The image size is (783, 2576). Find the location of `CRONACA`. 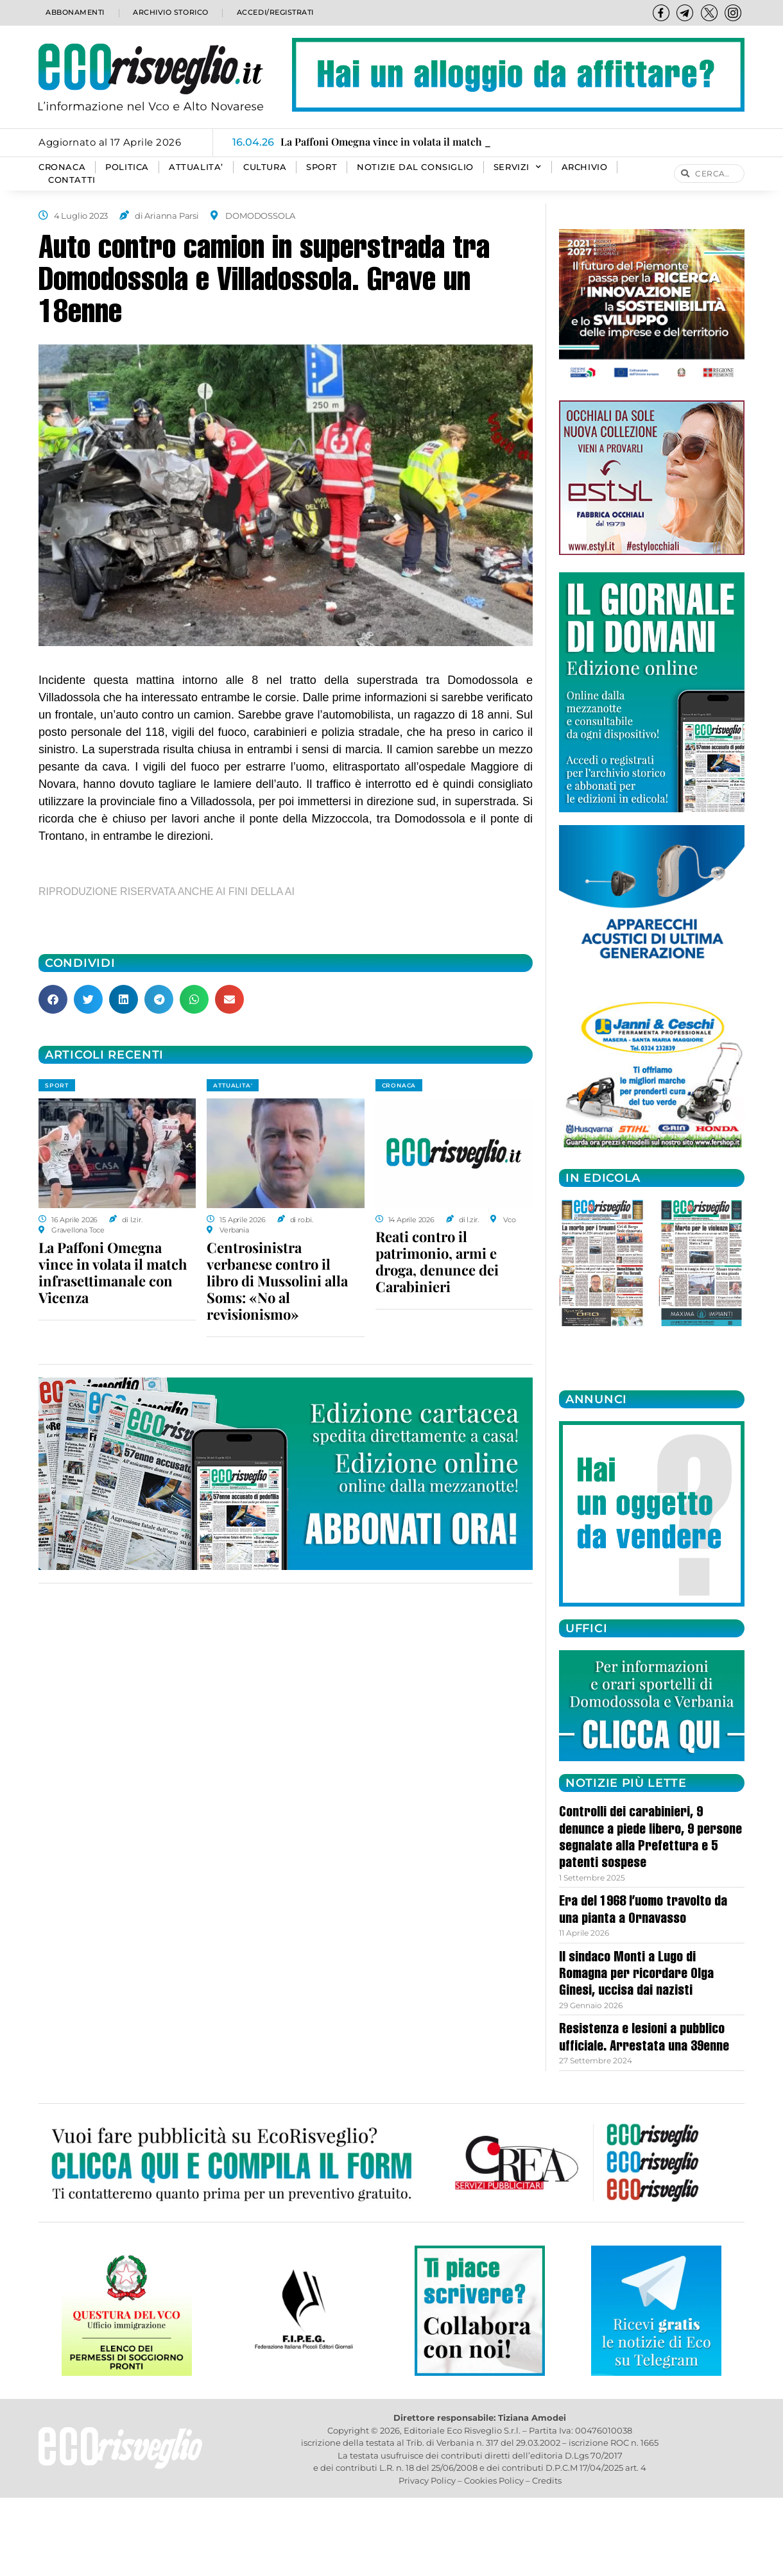

CRONACA is located at coordinates (62, 167).